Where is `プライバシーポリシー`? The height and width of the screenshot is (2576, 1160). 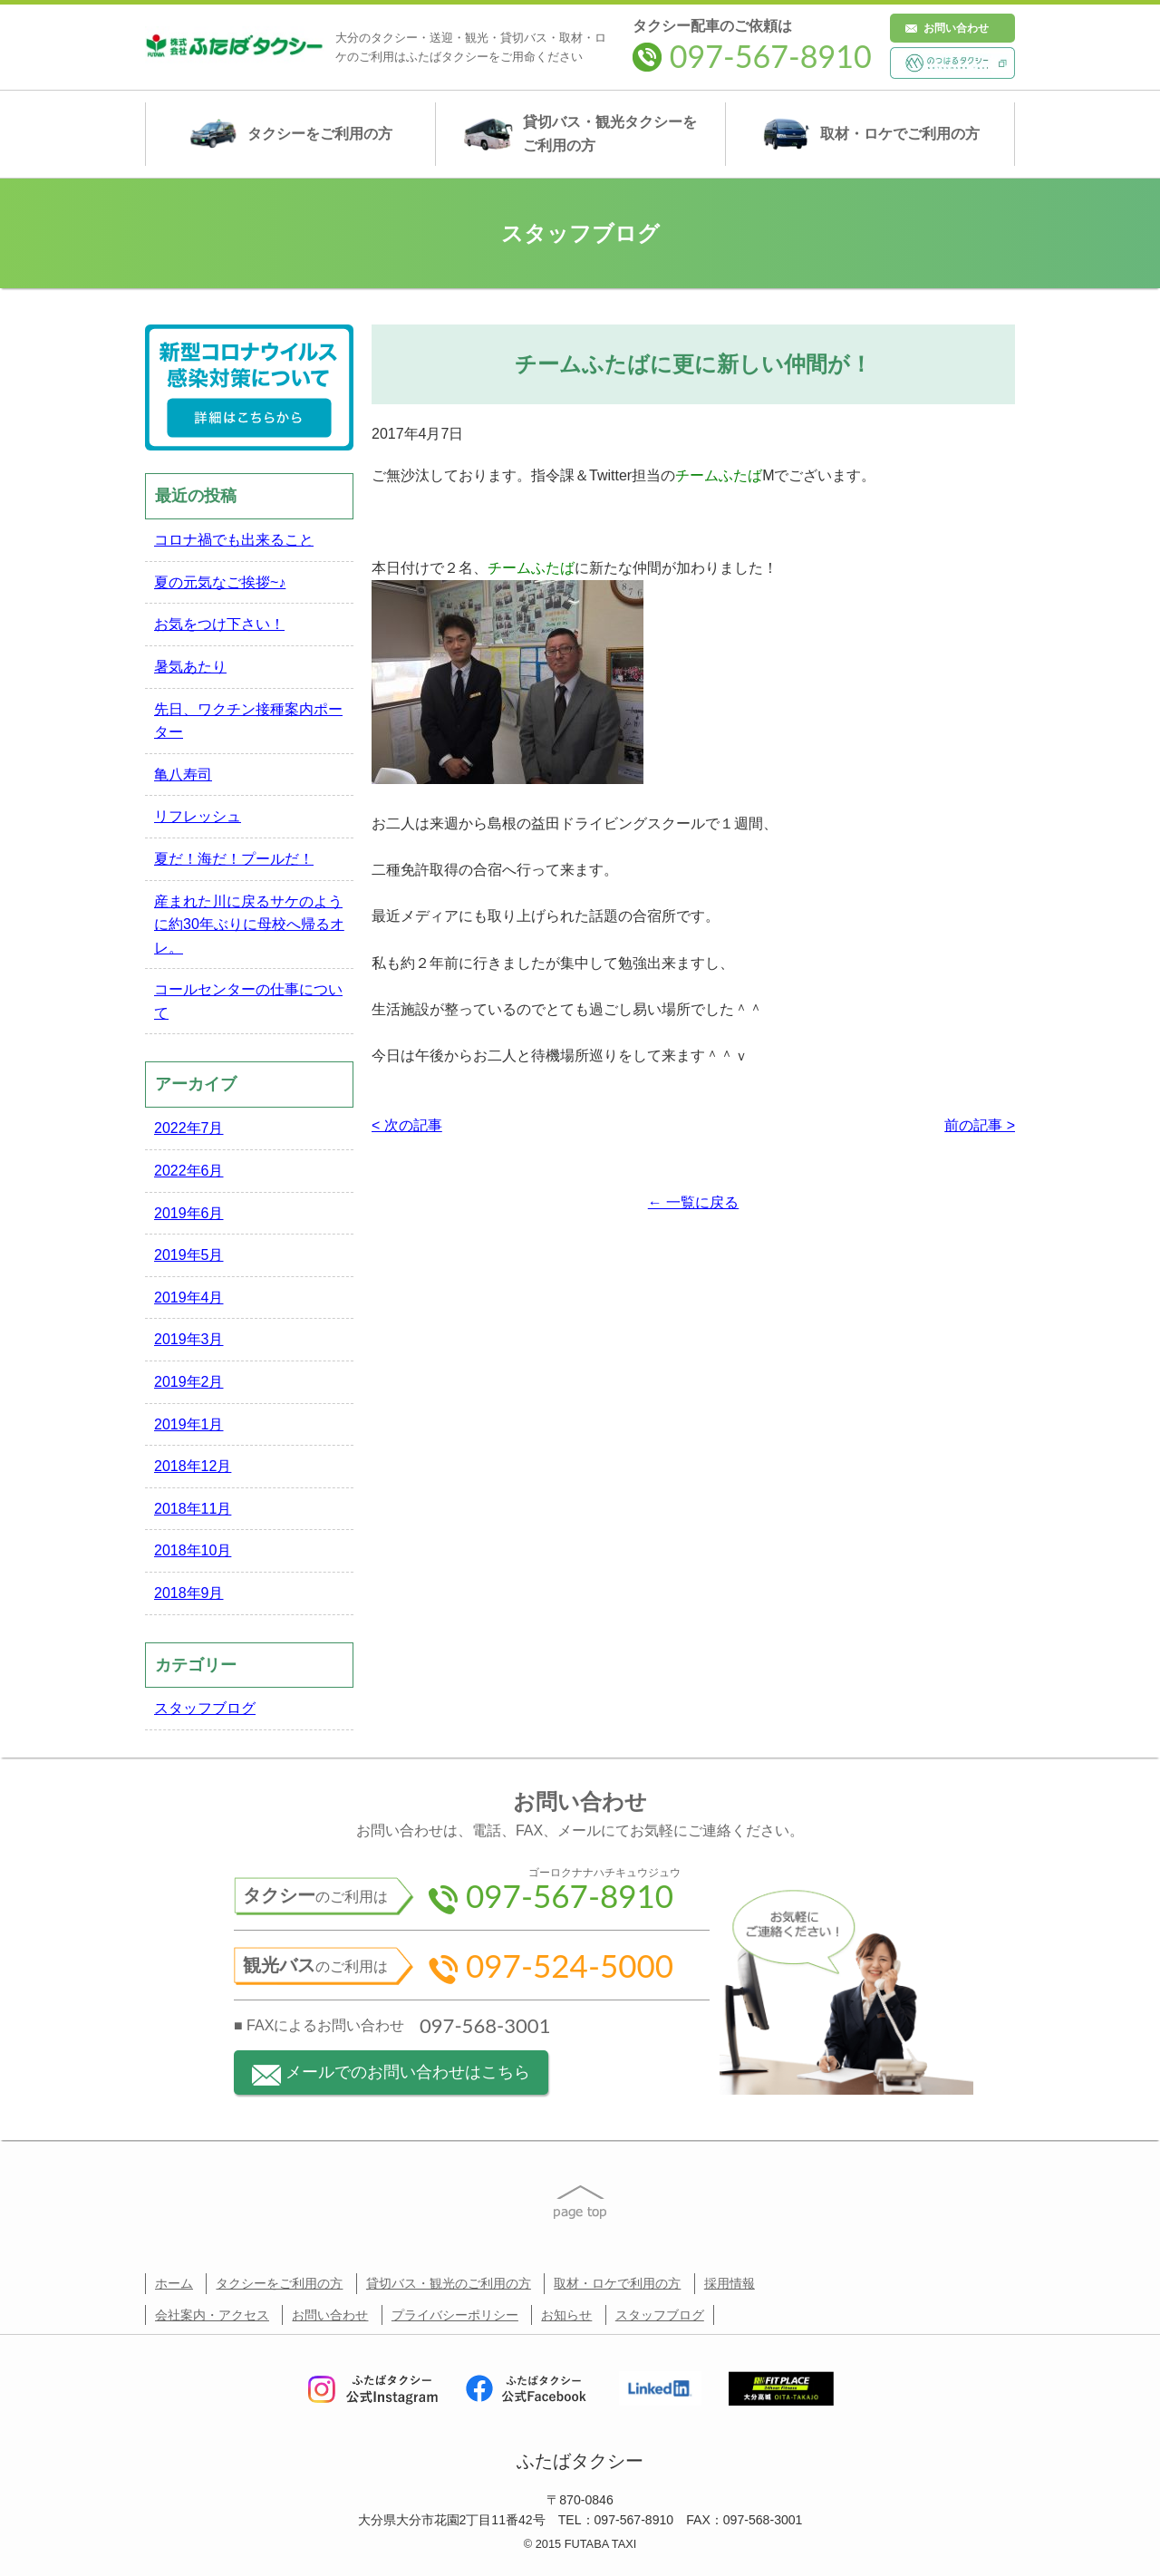
プライバシーポリシー is located at coordinates (455, 2315).